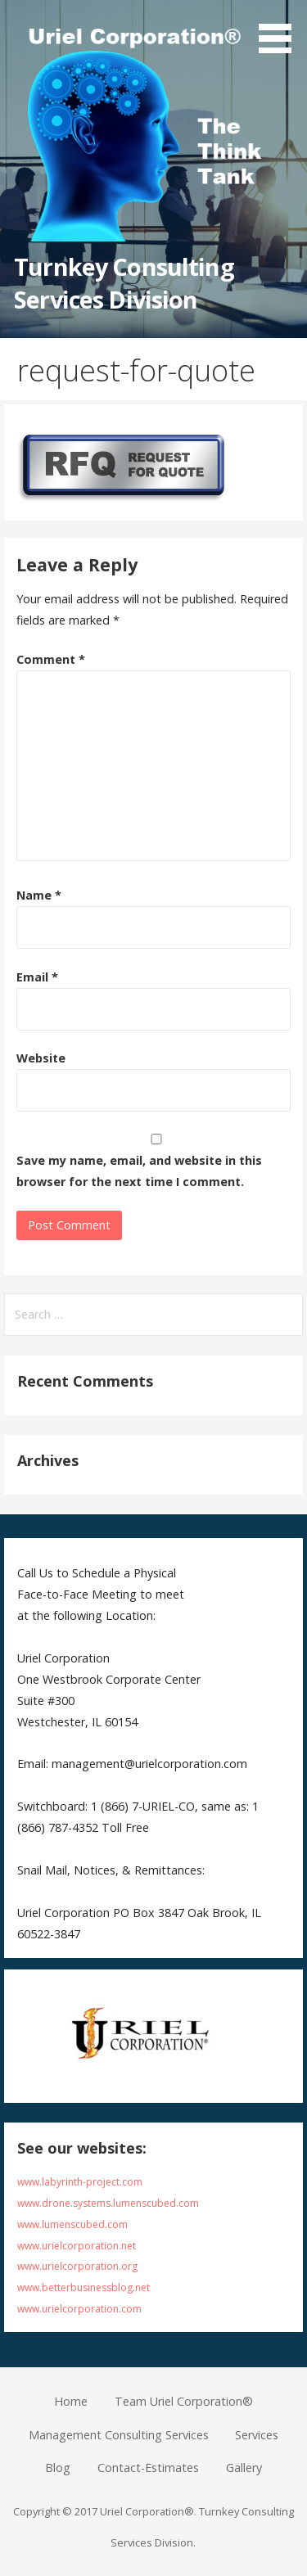 The width and height of the screenshot is (307, 2576). Describe the element at coordinates (108, 2203) in the screenshot. I see `www.drone.systems.lumenscubed.com` at that location.